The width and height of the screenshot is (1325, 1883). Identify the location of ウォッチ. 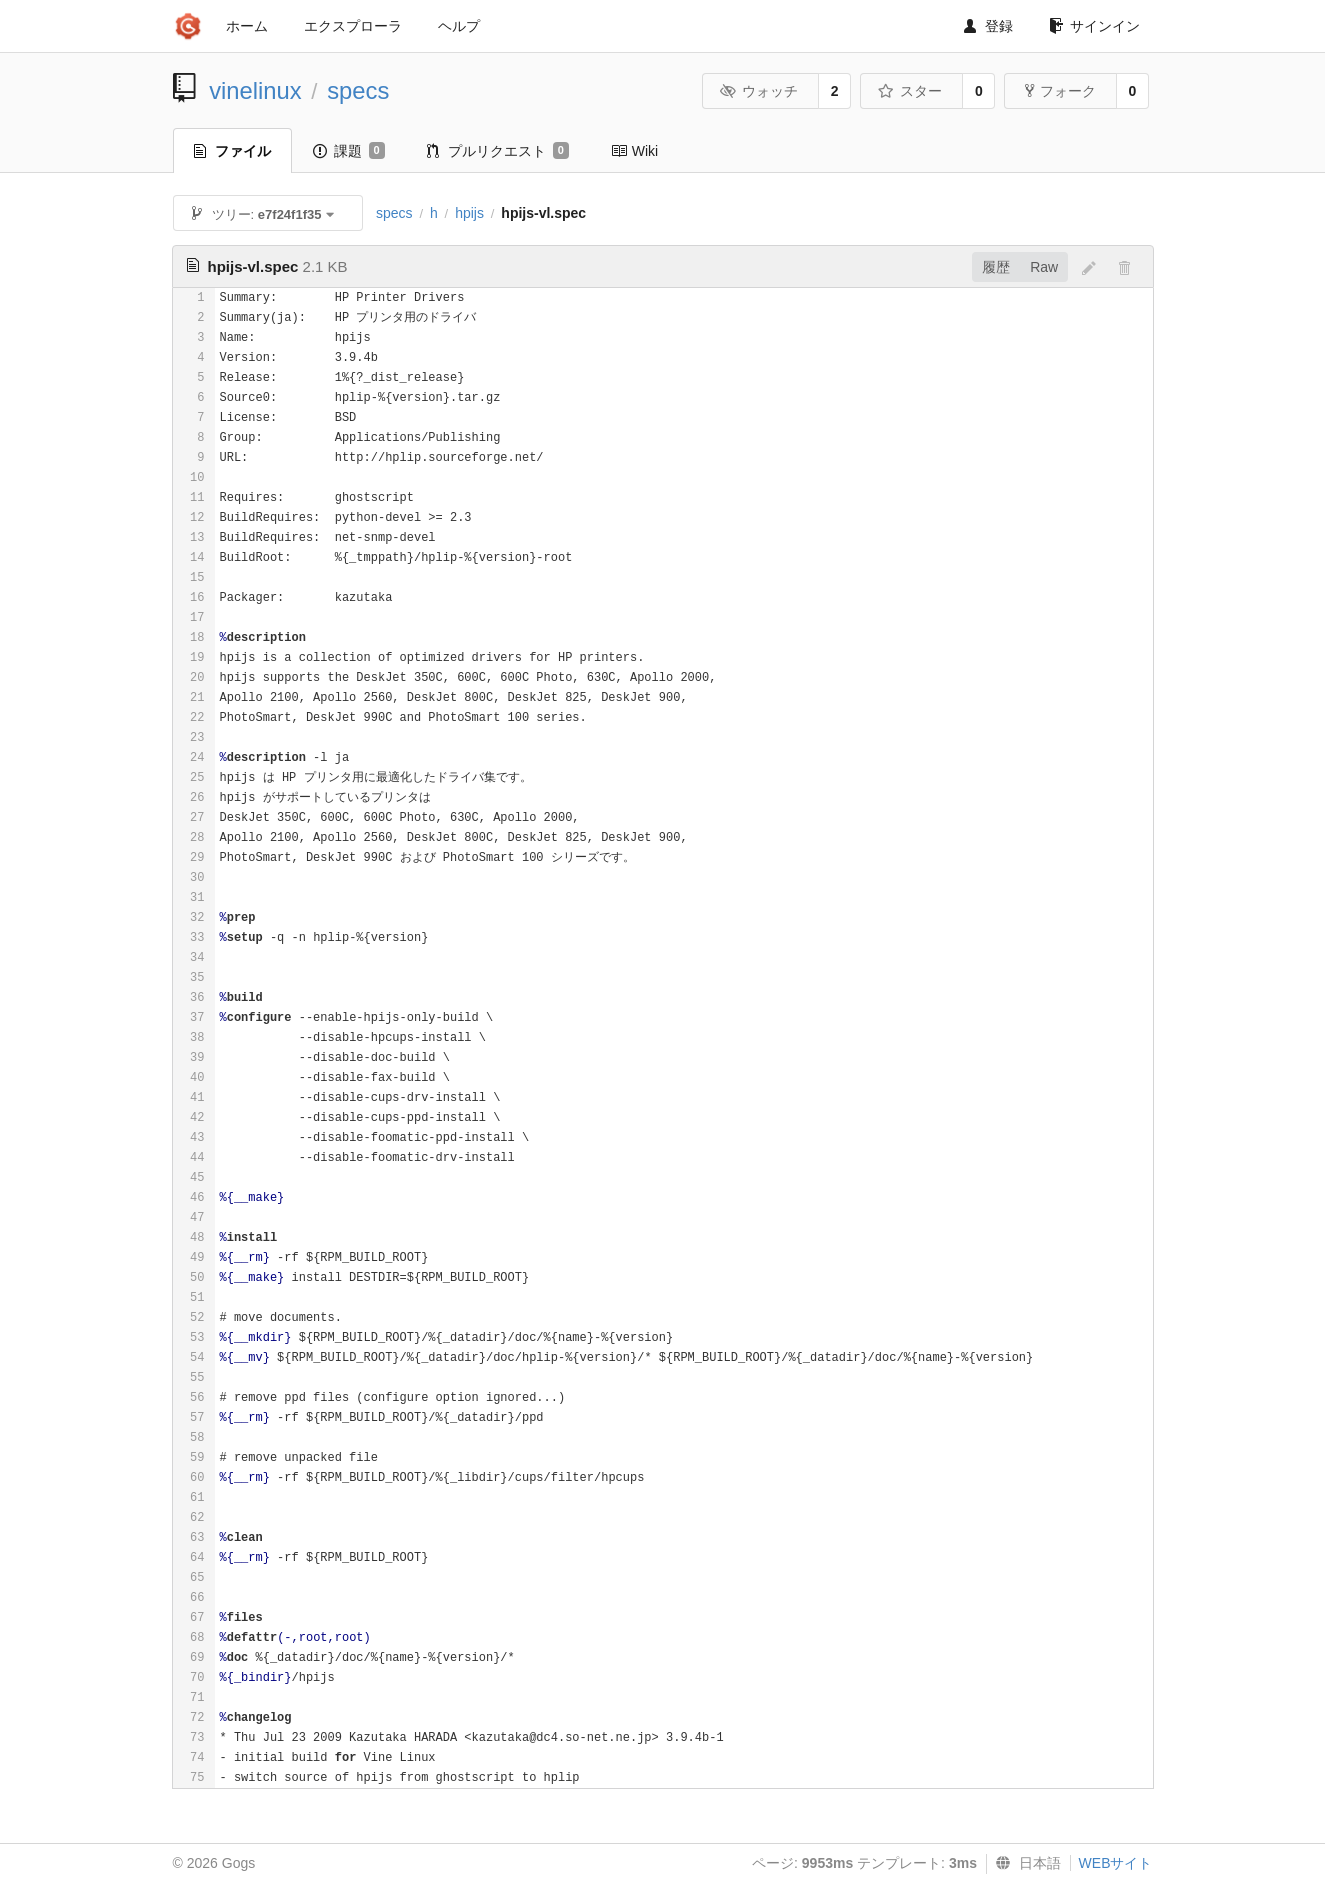
(759, 91).